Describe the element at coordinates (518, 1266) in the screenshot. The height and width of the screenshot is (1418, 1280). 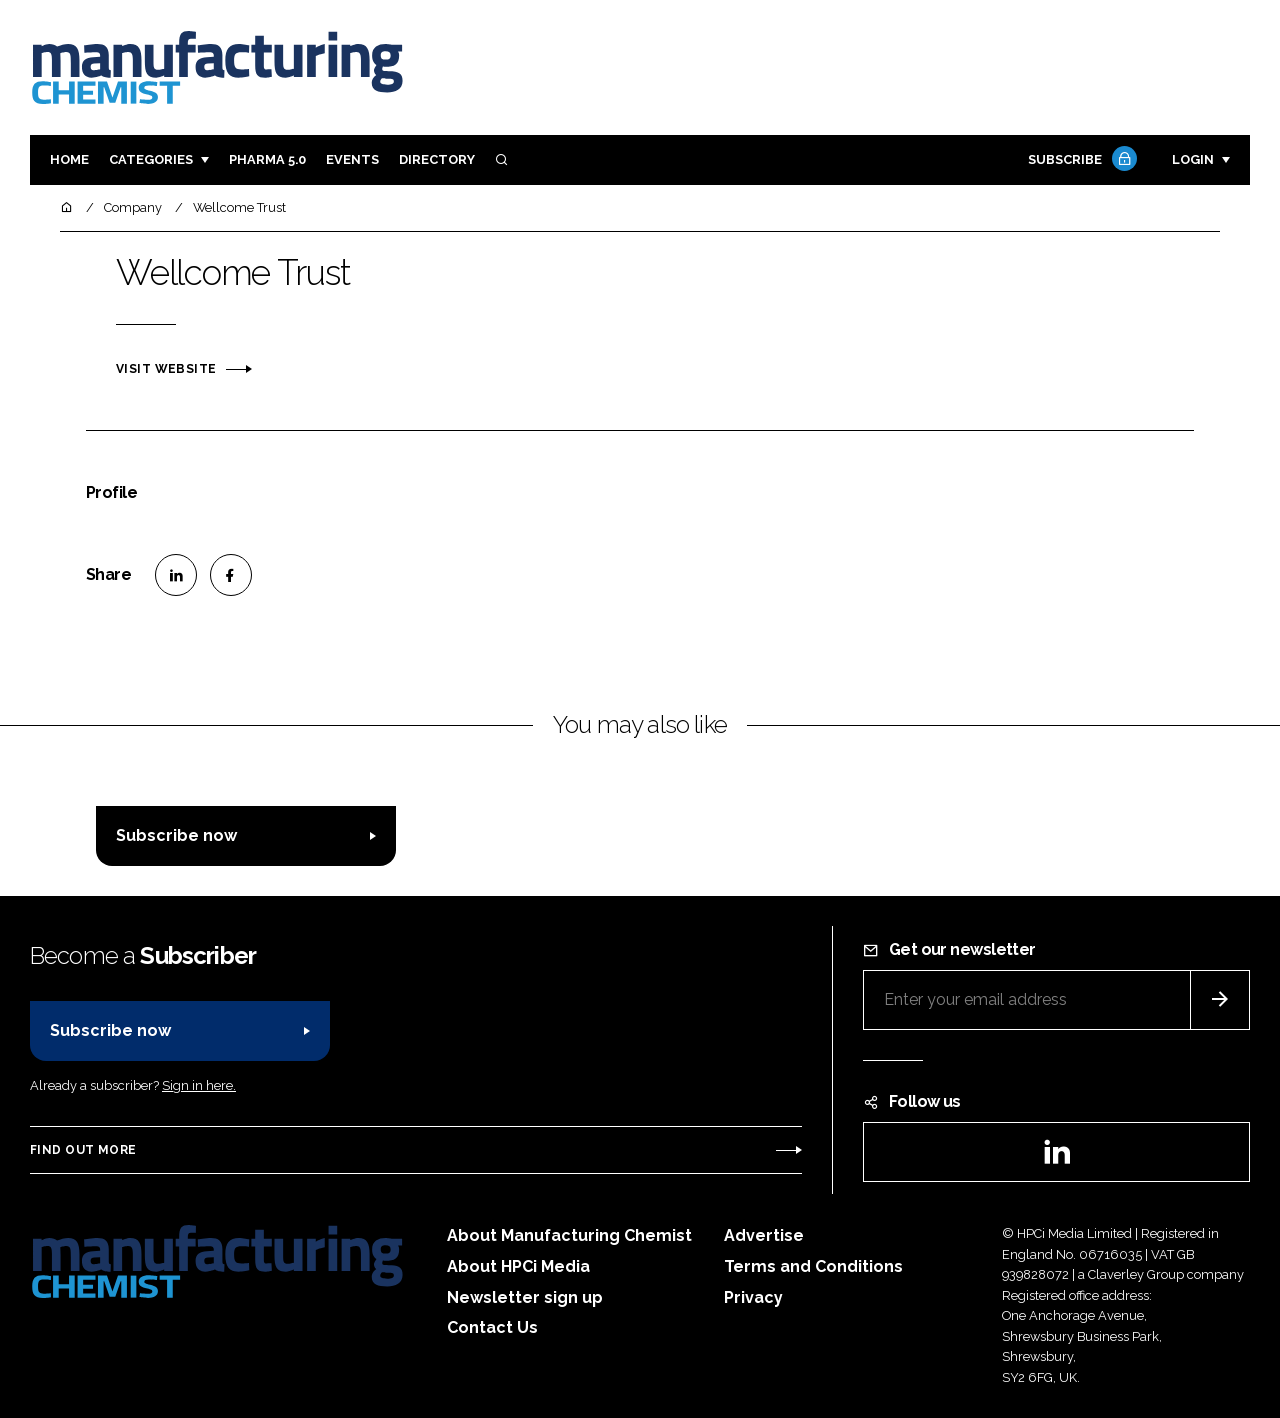
I see `About HPCi Media` at that location.